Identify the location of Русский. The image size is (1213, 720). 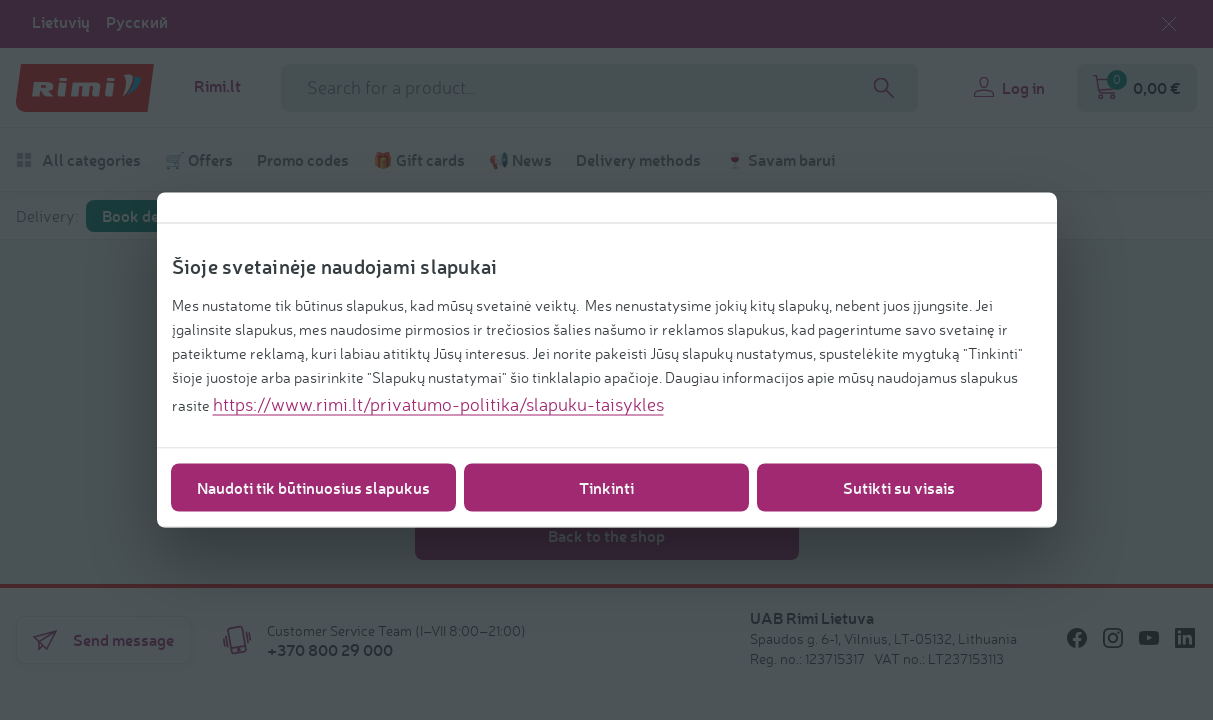
(137, 22).